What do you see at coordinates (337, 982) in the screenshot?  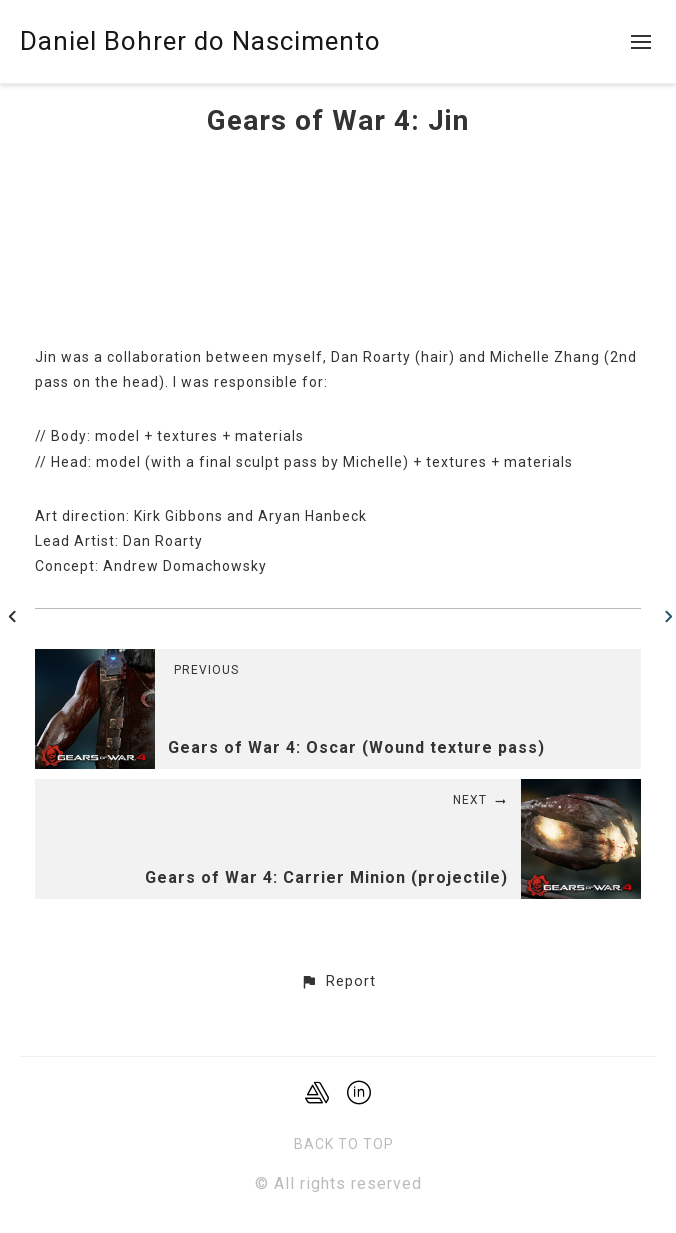 I see `[button]` at bounding box center [337, 982].